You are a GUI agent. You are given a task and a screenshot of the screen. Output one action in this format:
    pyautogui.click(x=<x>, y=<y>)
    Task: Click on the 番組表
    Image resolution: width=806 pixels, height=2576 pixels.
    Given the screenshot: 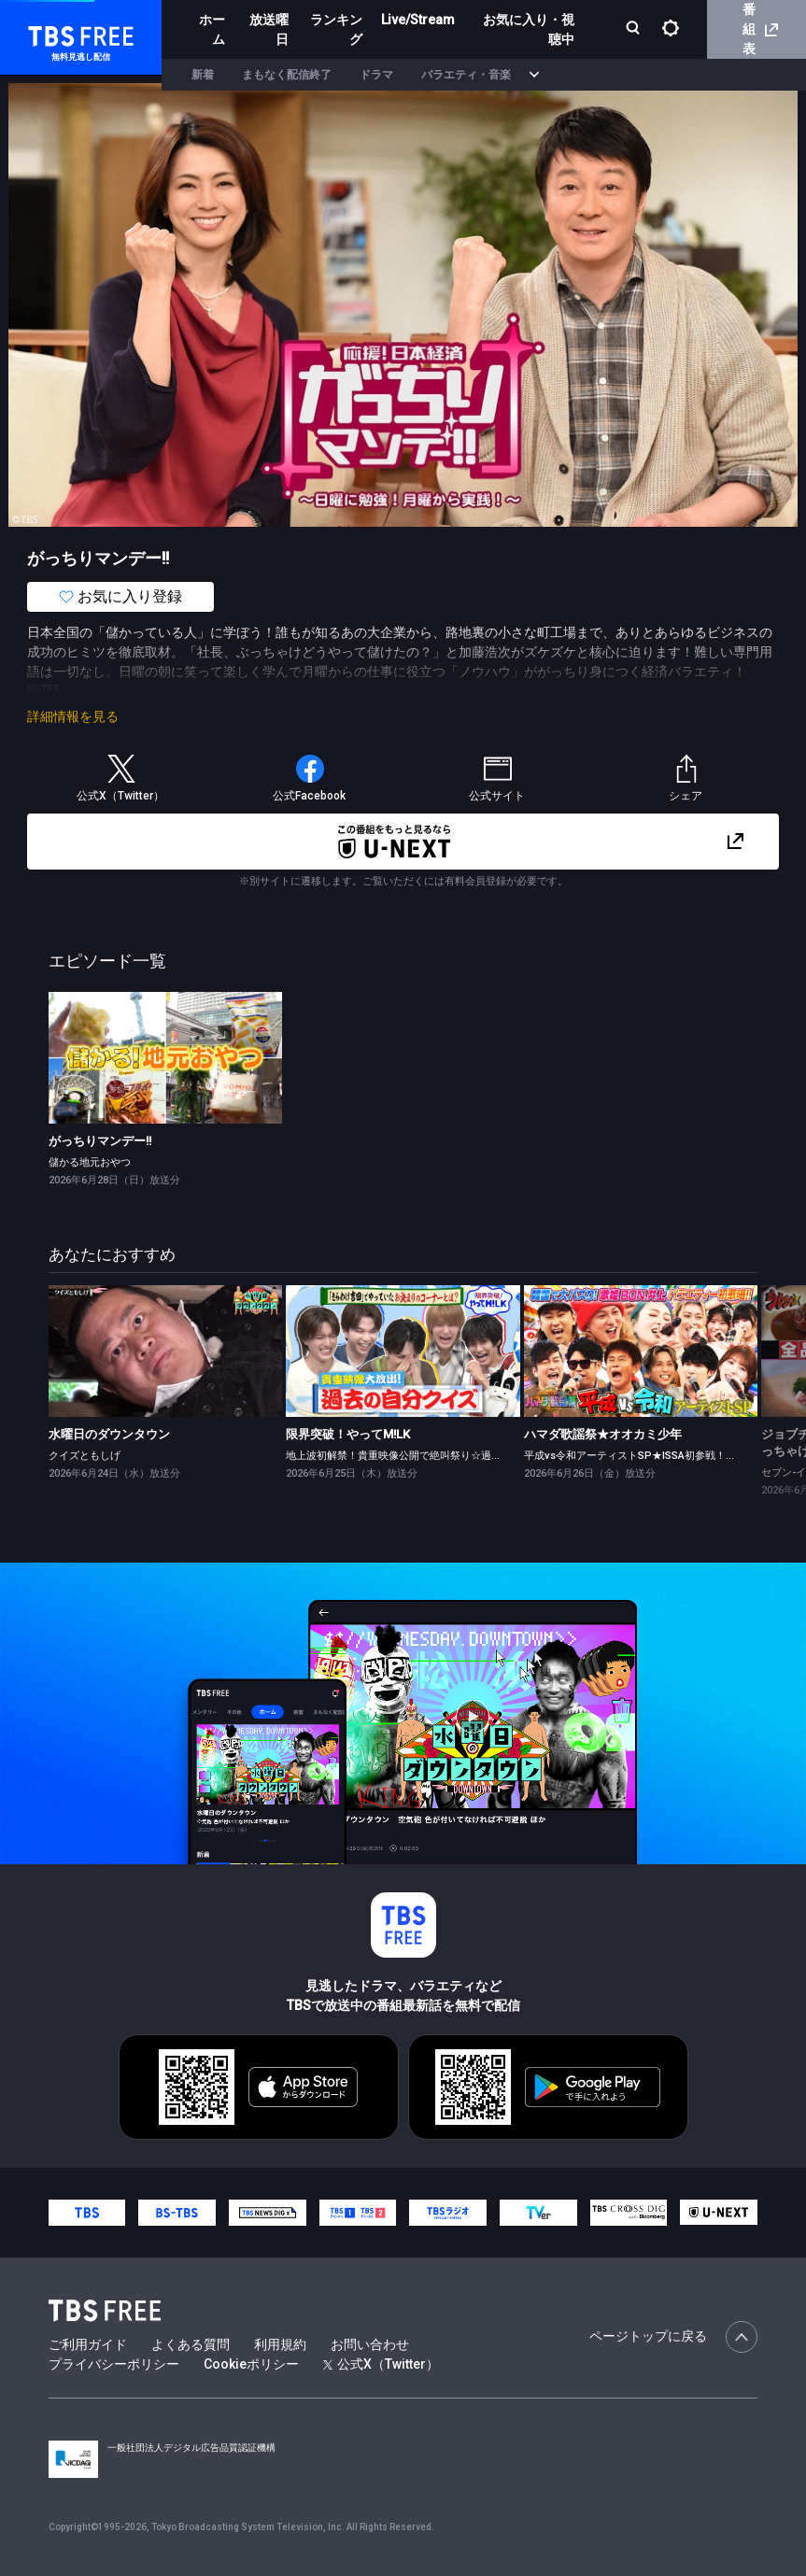 What is the action you would take?
    pyautogui.click(x=760, y=29)
    